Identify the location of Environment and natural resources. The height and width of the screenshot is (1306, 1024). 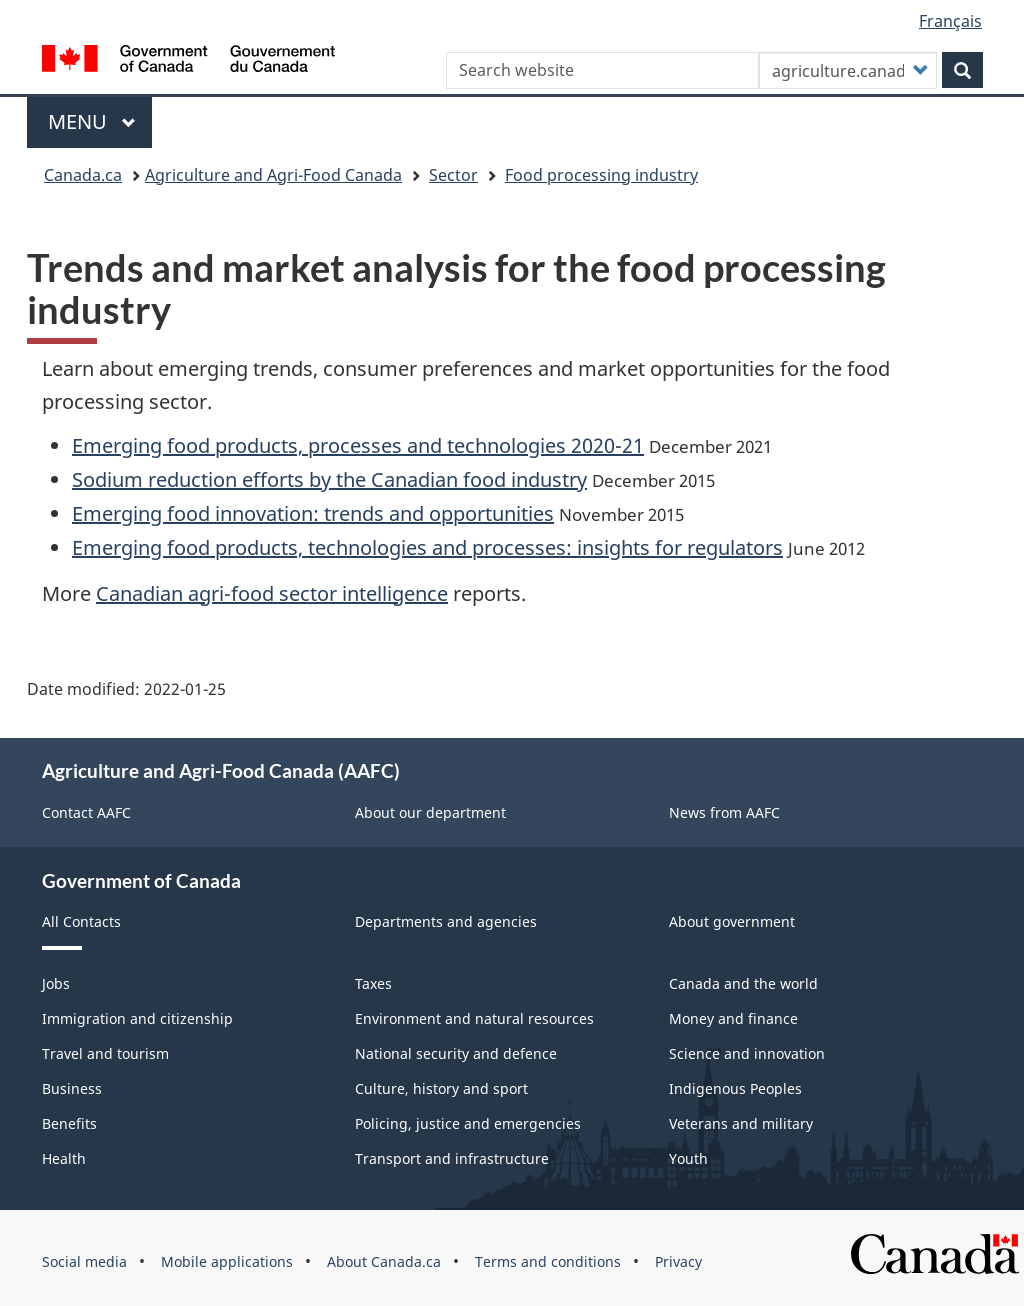
(474, 1018).